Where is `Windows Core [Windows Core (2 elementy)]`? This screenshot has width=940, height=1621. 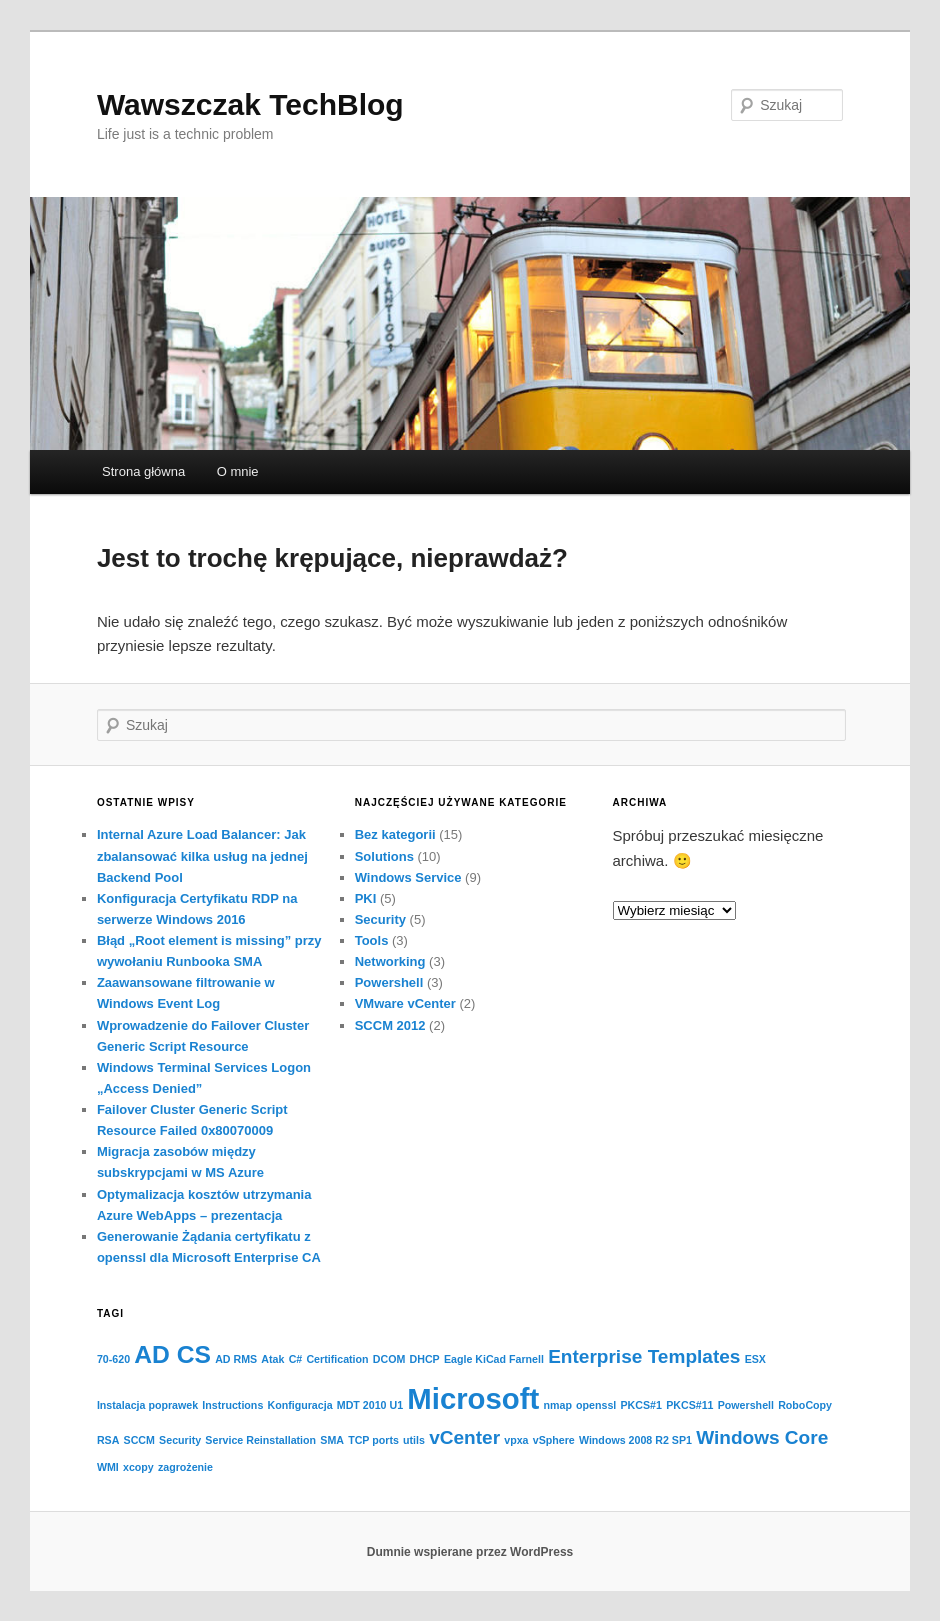
Windows Core [Windows Core (2 elementy)] is located at coordinates (762, 1437).